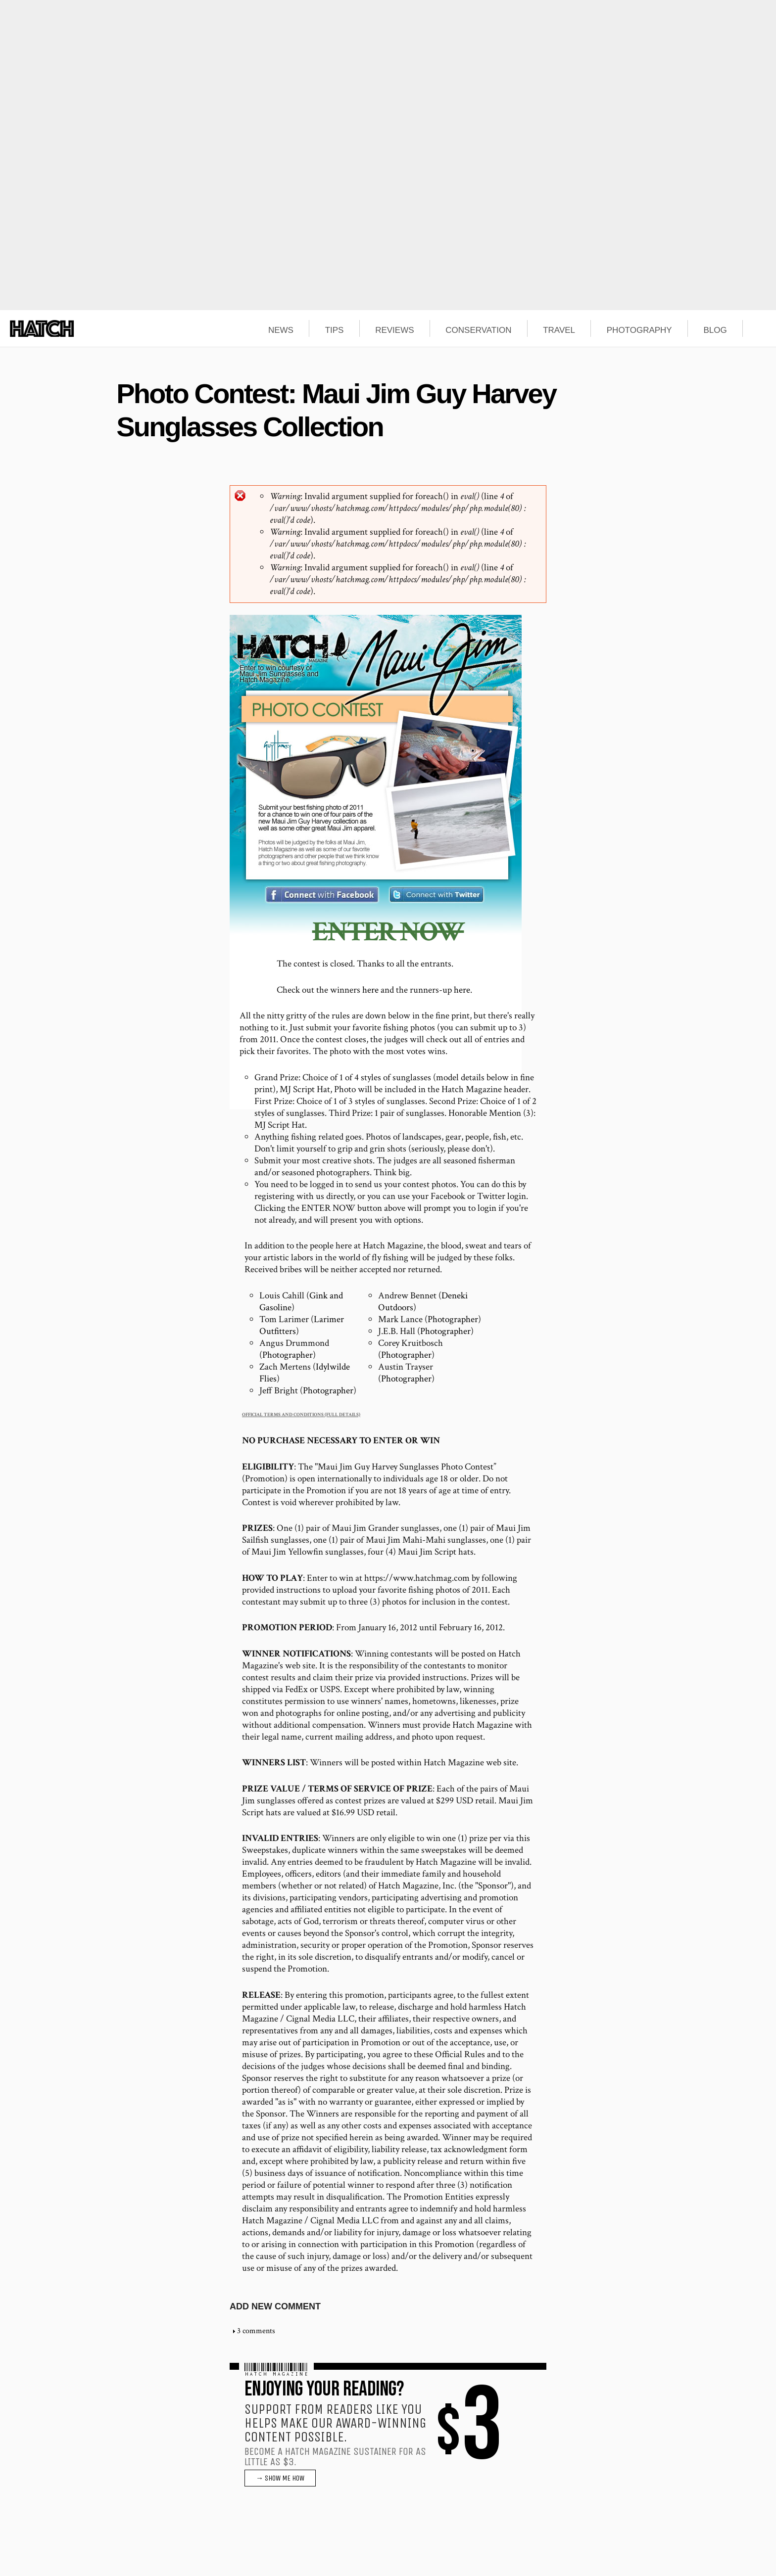 The image size is (776, 2576). I want to click on BLOG, so click(715, 330).